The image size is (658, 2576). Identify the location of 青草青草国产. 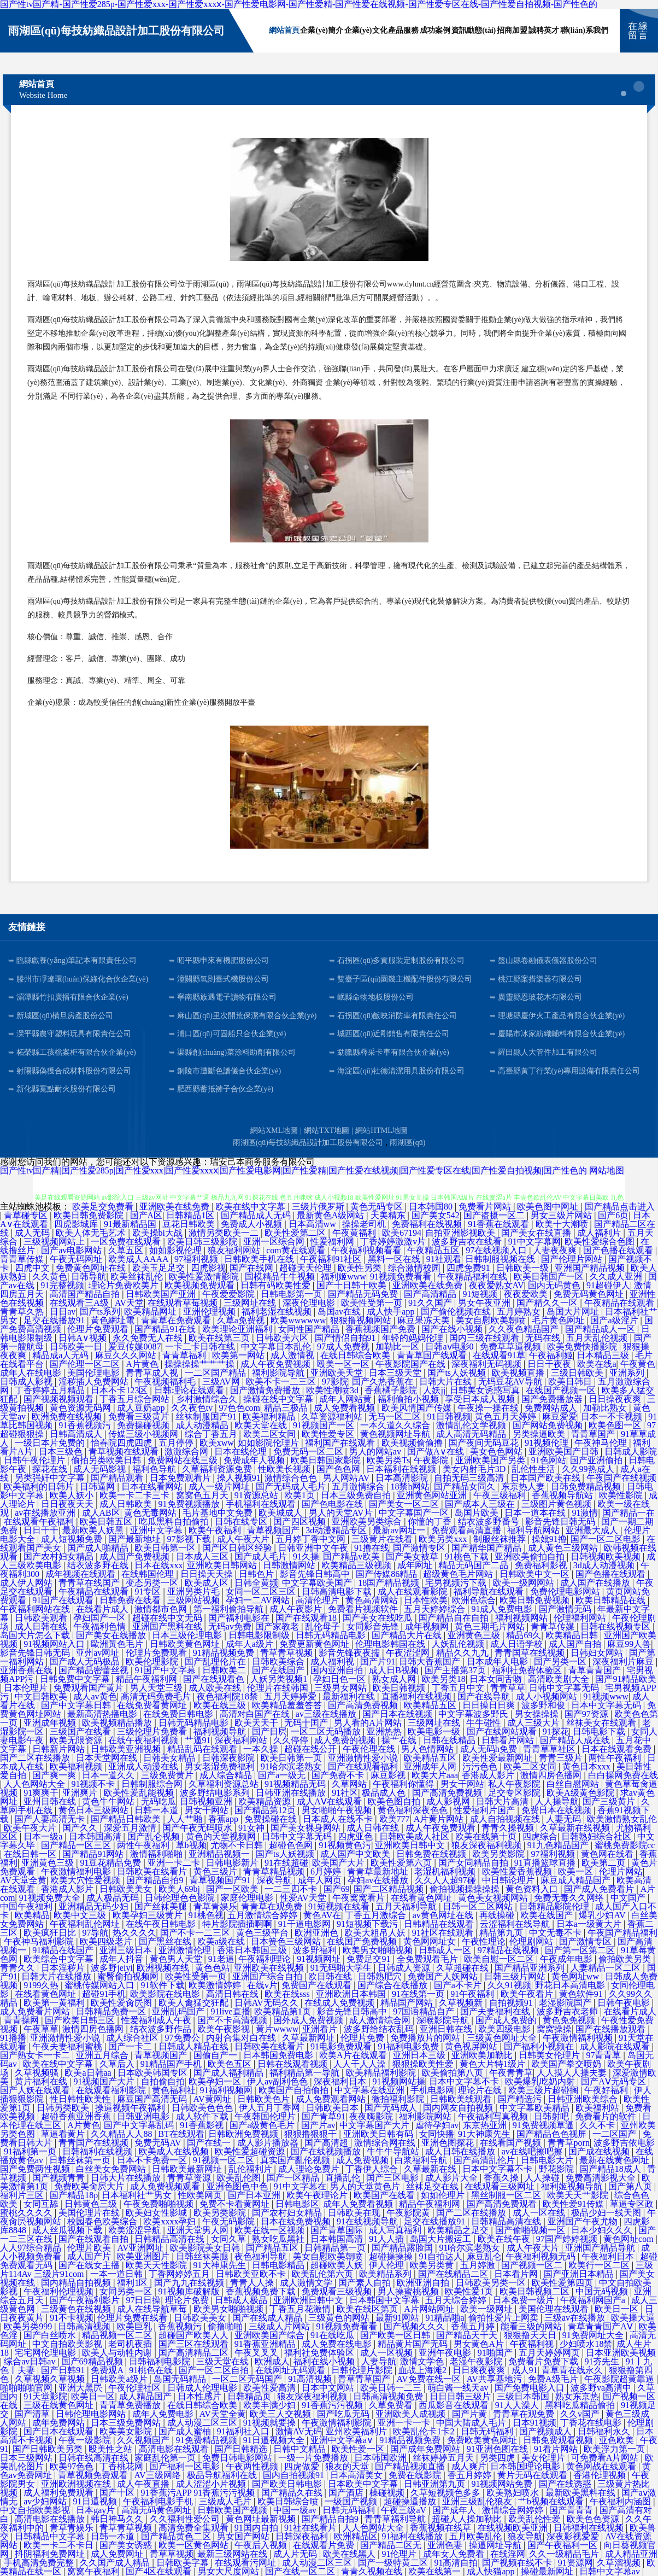
(365, 2379).